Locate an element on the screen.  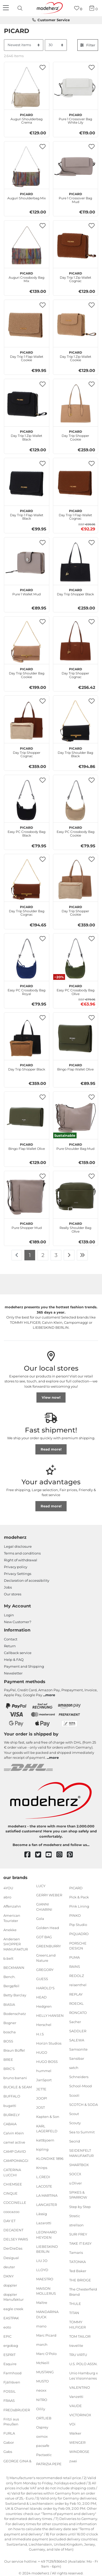
[PICARD Day Trip 1 Flap Wallet Cognac] is located at coordinates (75, 483).